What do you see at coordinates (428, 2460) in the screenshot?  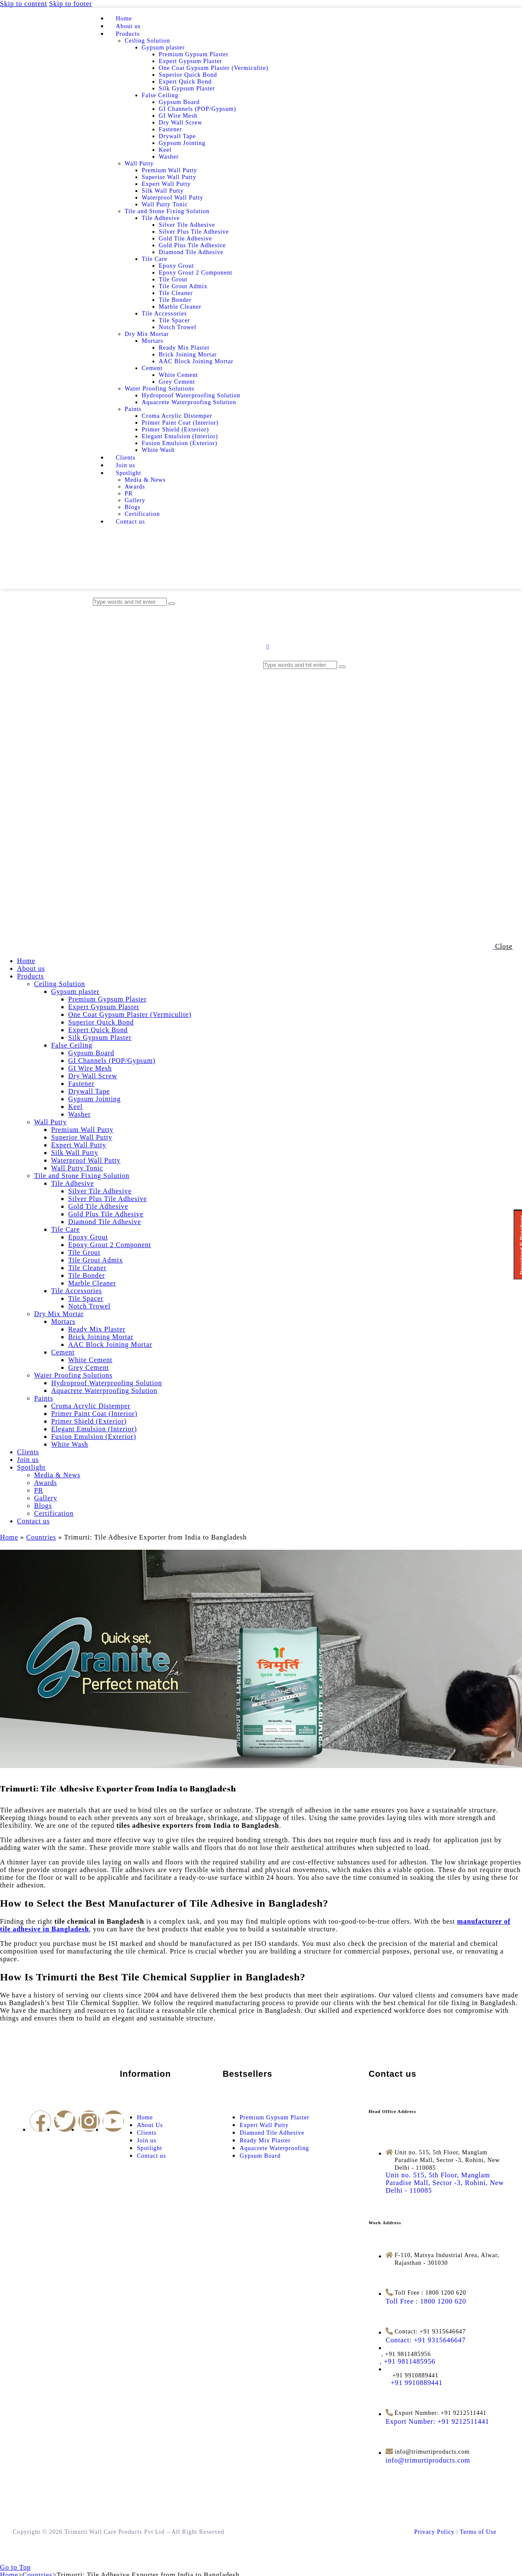 I see `[info@trimurtiproducts.com]` at bounding box center [428, 2460].